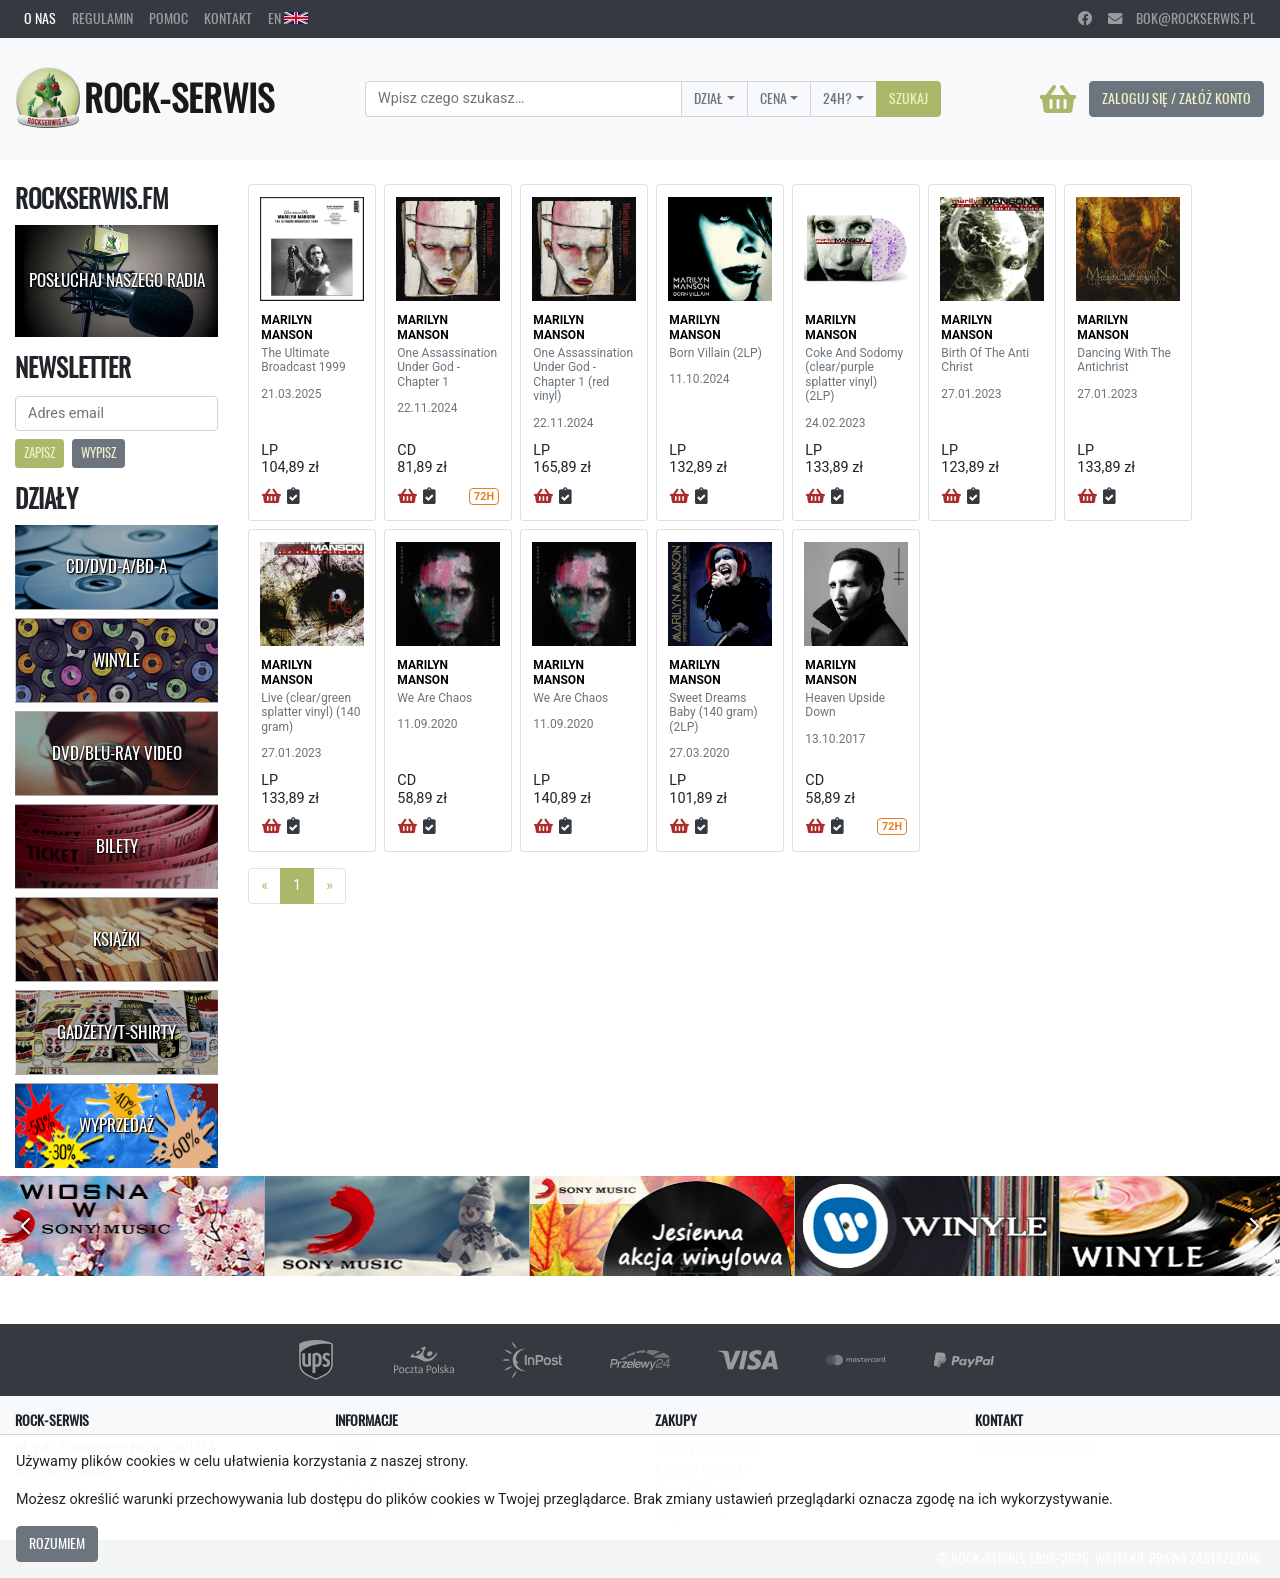  Describe the element at coordinates (98, 452) in the screenshot. I see `Wypisz` at that location.